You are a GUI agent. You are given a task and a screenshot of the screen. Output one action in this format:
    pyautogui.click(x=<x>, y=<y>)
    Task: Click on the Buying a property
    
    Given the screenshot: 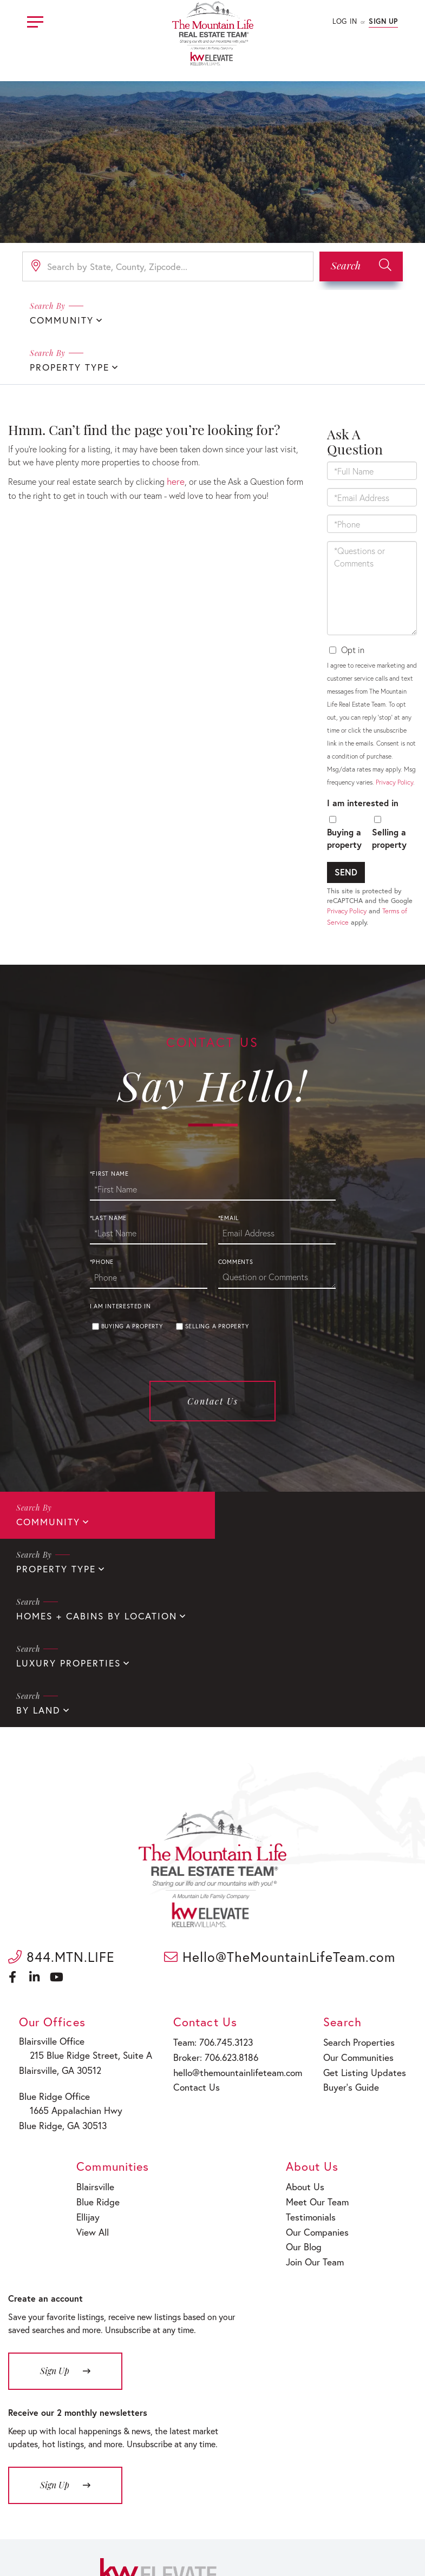 What is the action you would take?
    pyautogui.click(x=344, y=790)
    